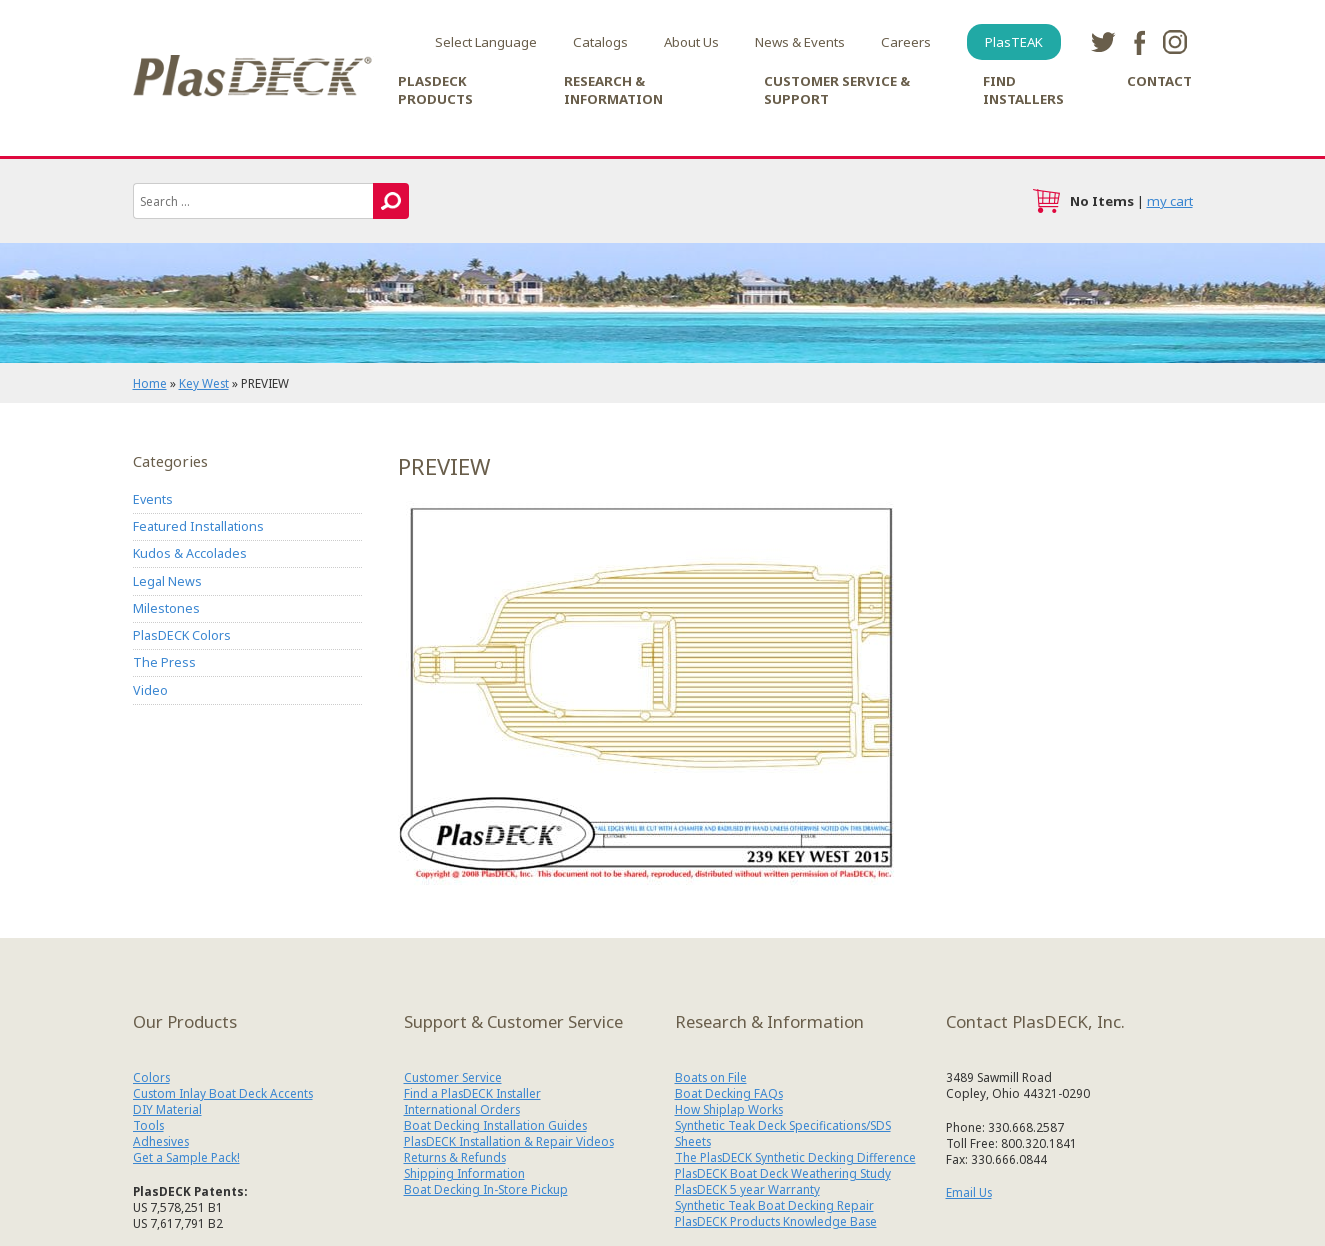 This screenshot has width=1325, height=1246. Describe the element at coordinates (167, 1109) in the screenshot. I see `DIY Material` at that location.